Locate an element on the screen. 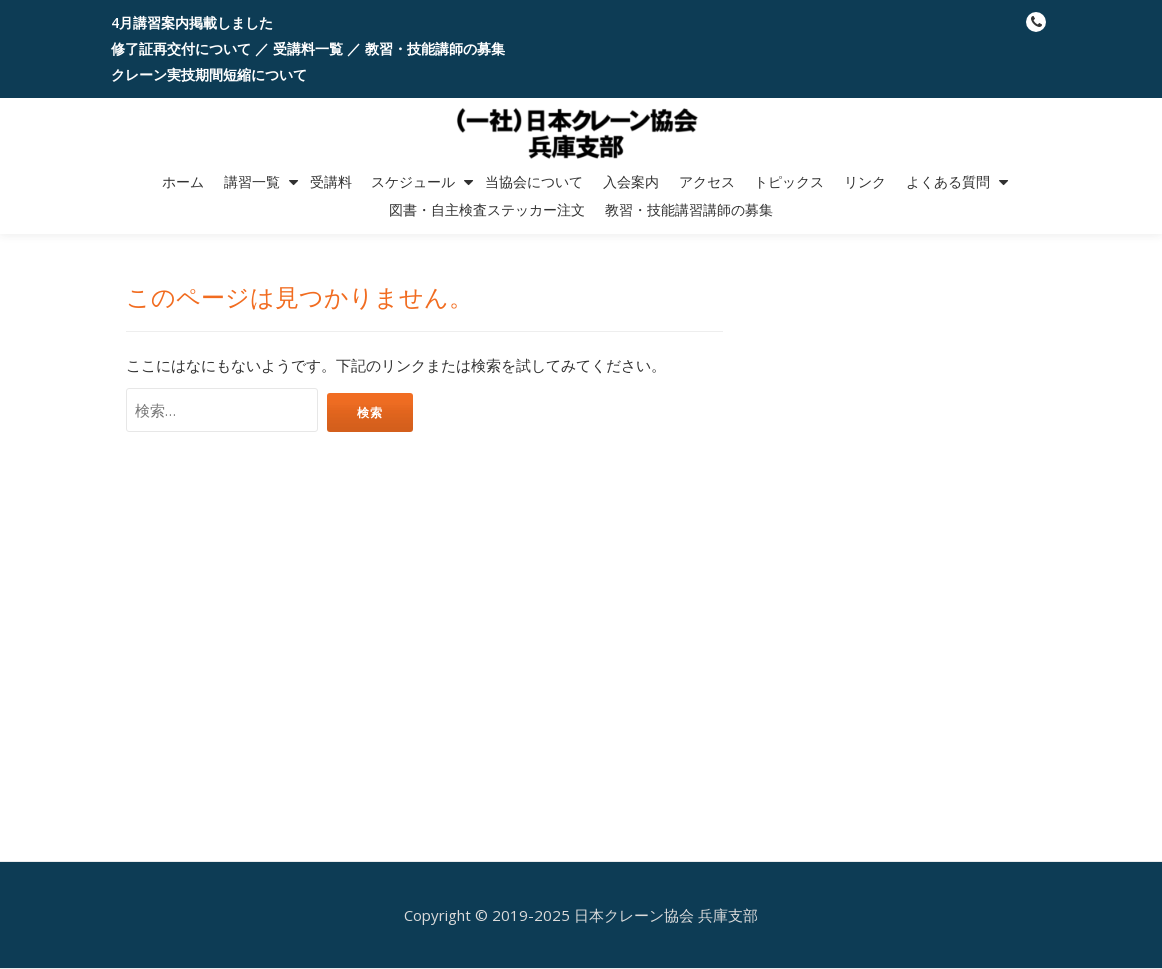 This screenshot has width=1162, height=969. 当協会について is located at coordinates (534, 182).